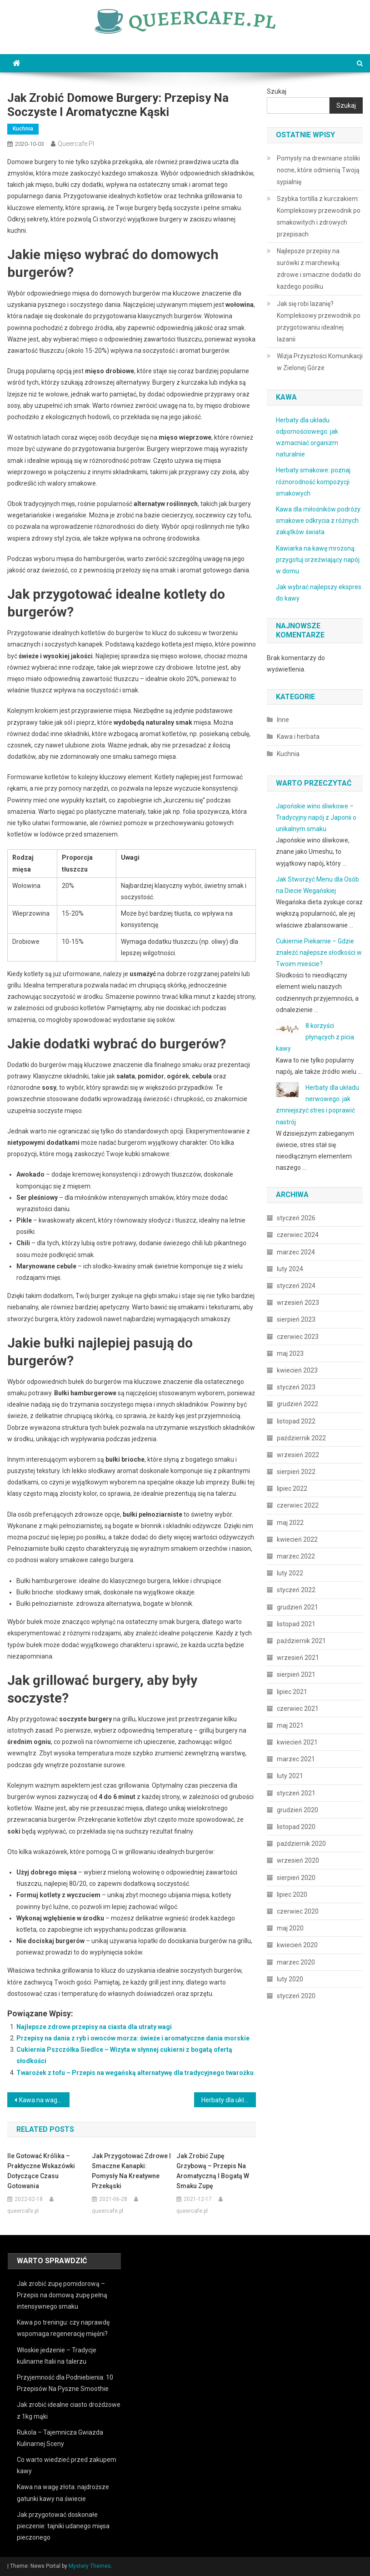 This screenshot has height=2576, width=370. What do you see at coordinates (315, 1037) in the screenshot?
I see `8 korzyści płynących z picia kawy` at bounding box center [315, 1037].